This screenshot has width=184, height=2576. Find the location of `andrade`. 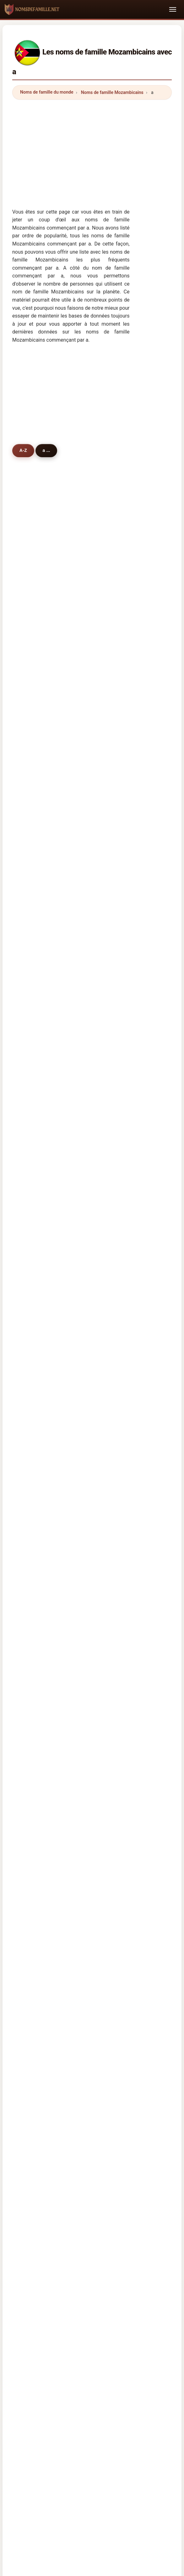

andrade is located at coordinates (95, 646).